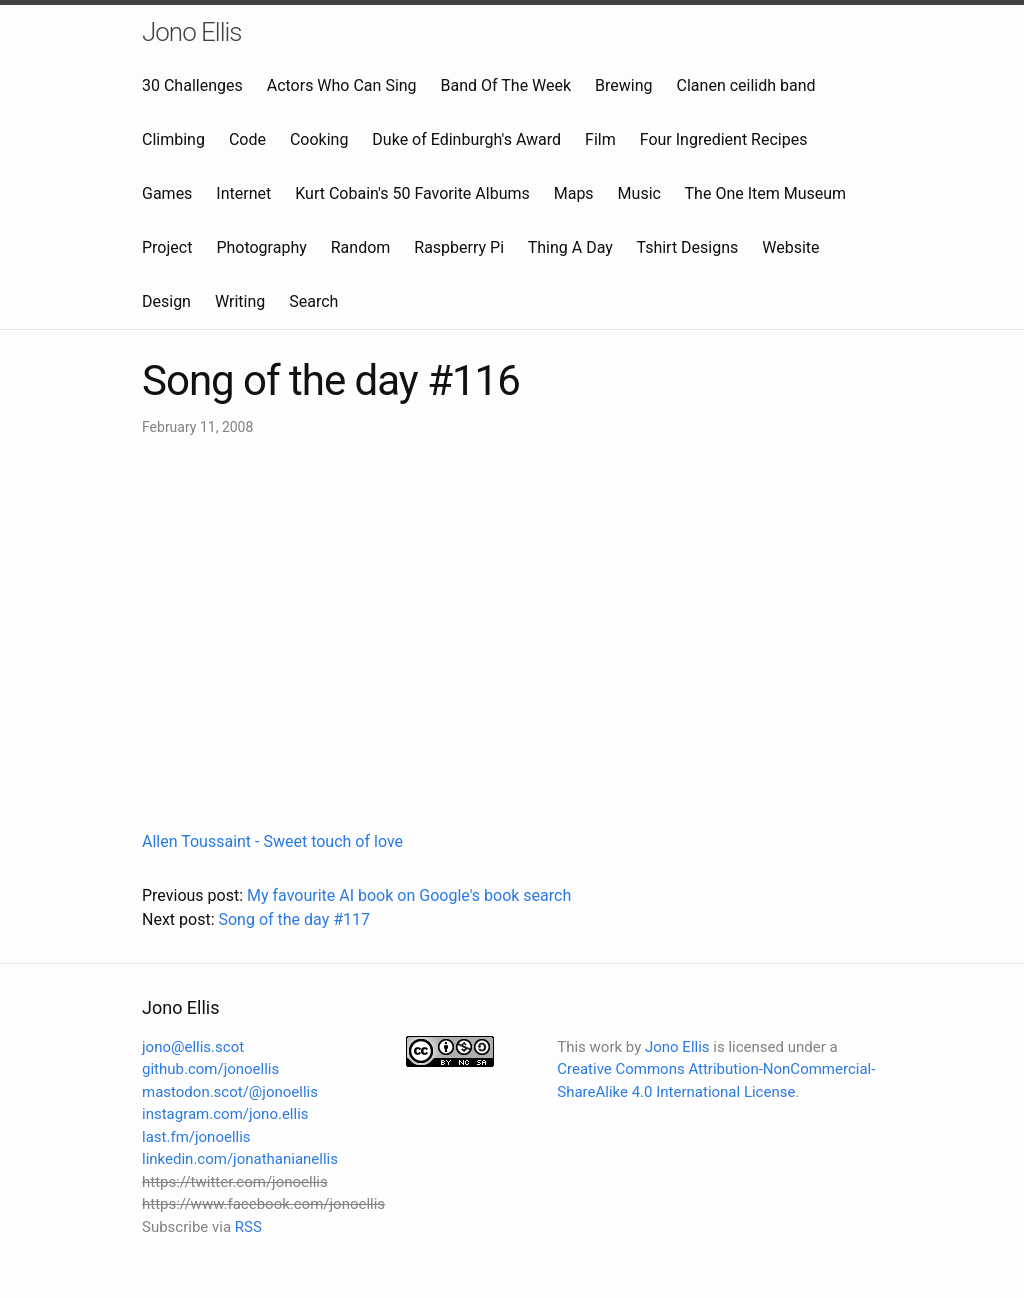 Image resolution: width=1024 pixels, height=1298 pixels. What do you see at coordinates (192, 32) in the screenshot?
I see `Jono Ellis` at bounding box center [192, 32].